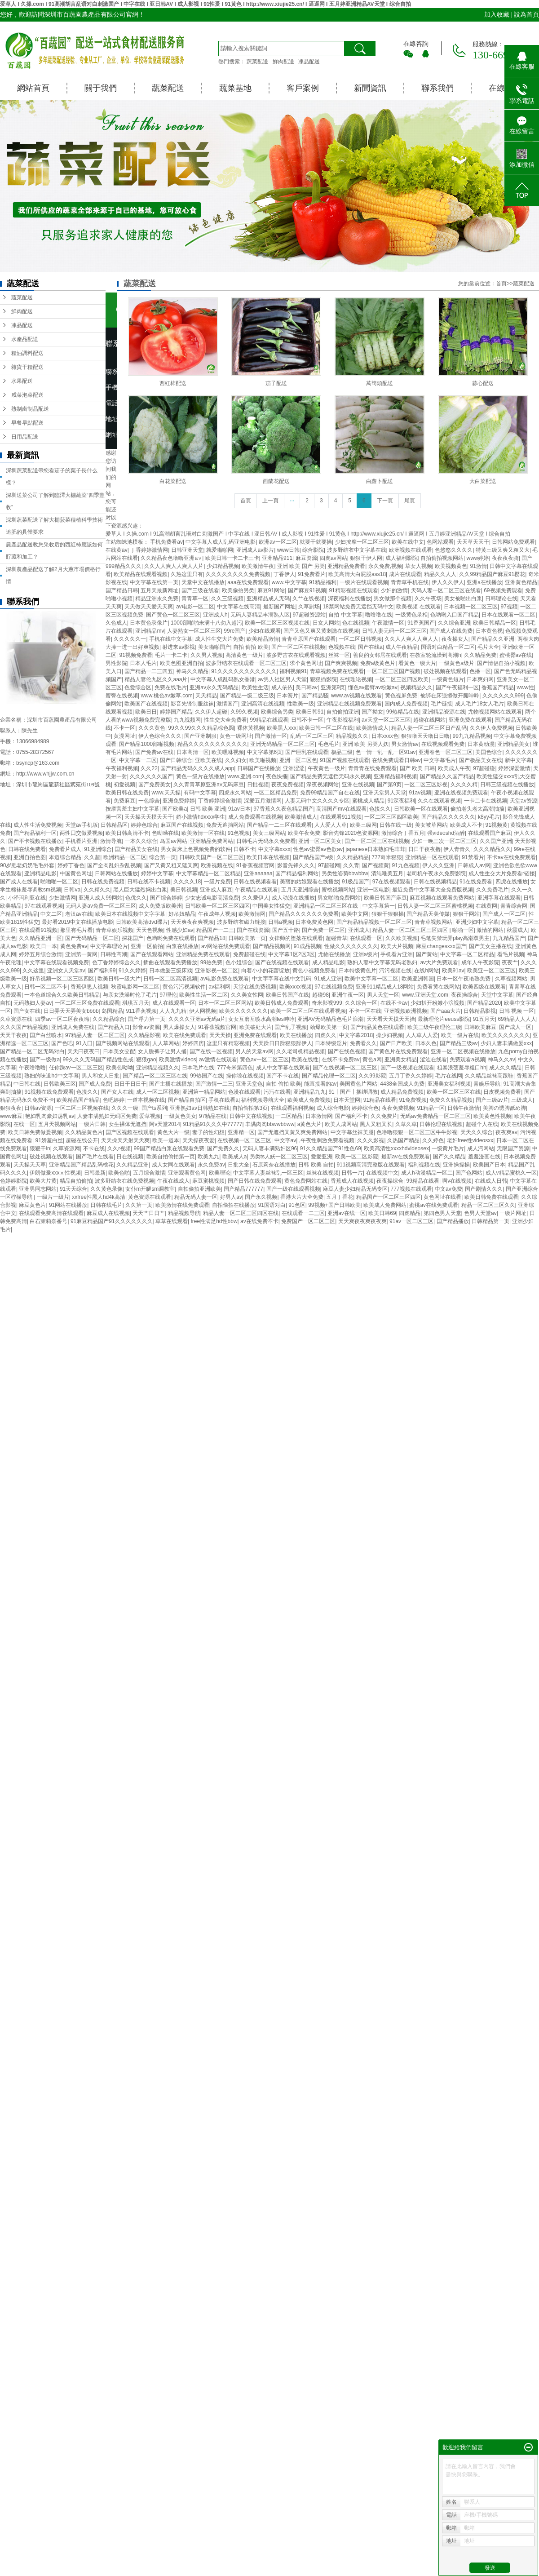 Image resolution: width=539 pixels, height=2576 pixels. I want to click on 久久99精品国产麻豆91樱花, so click(492, 574).